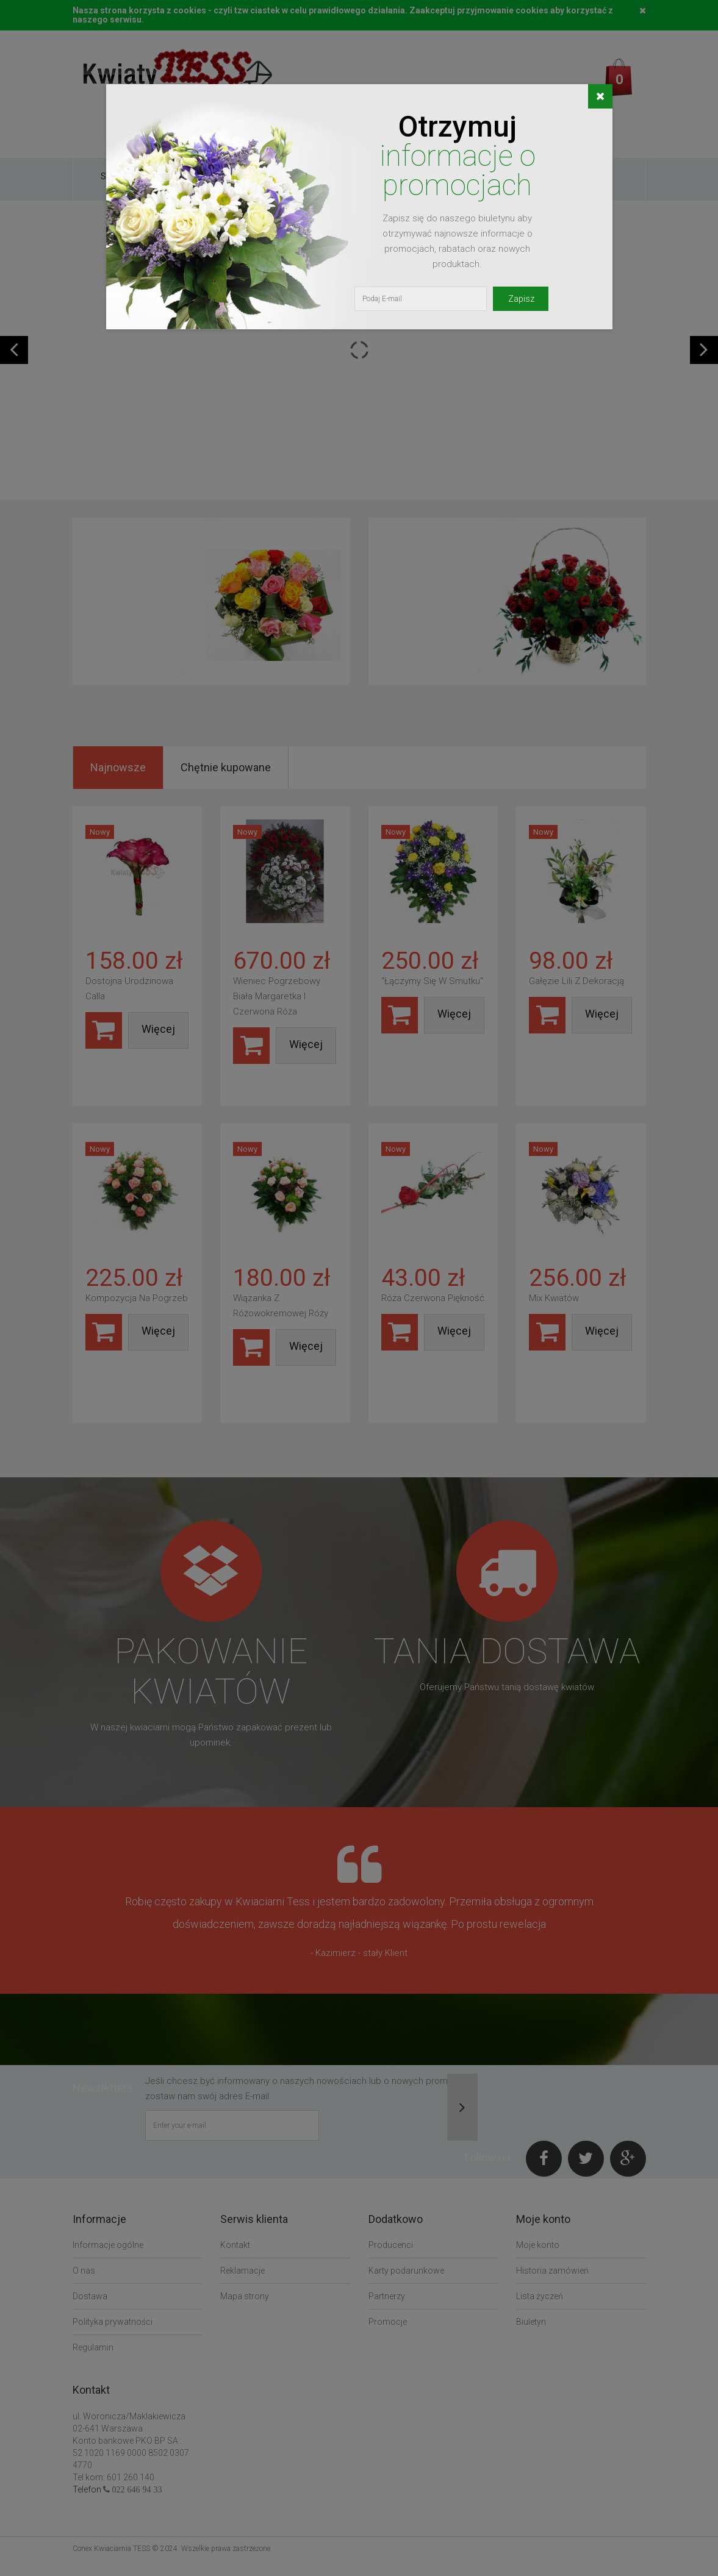 This screenshot has width=718, height=2576. I want to click on Zapisz, so click(521, 299).